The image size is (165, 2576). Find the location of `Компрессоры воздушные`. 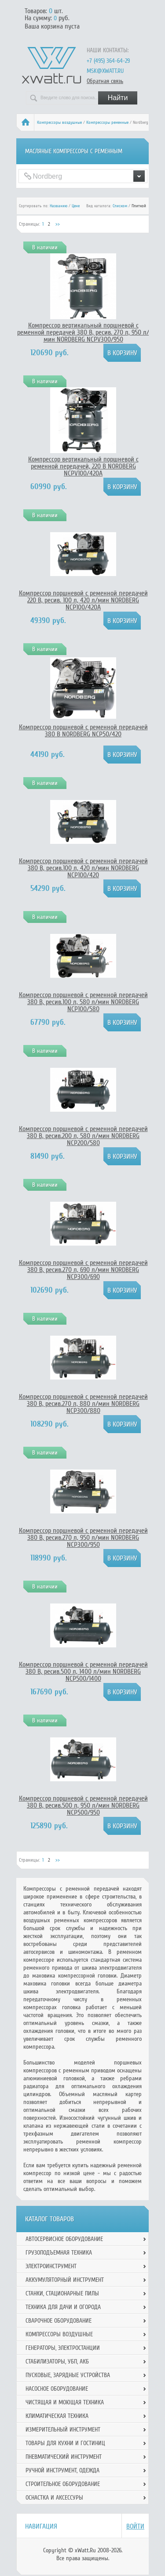

Компрессоры воздушные is located at coordinates (59, 122).